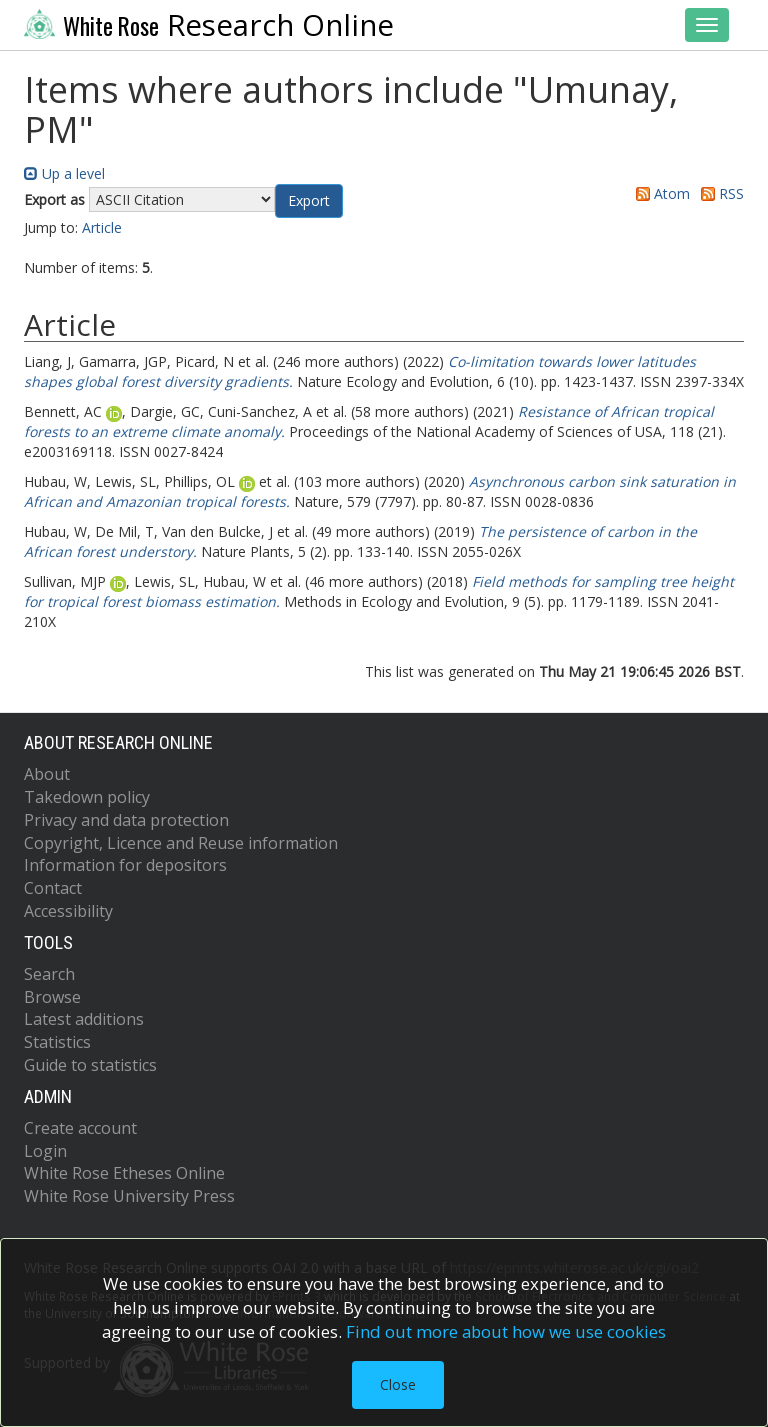 The width and height of the screenshot is (768, 1427). I want to click on Close, so click(398, 1384).